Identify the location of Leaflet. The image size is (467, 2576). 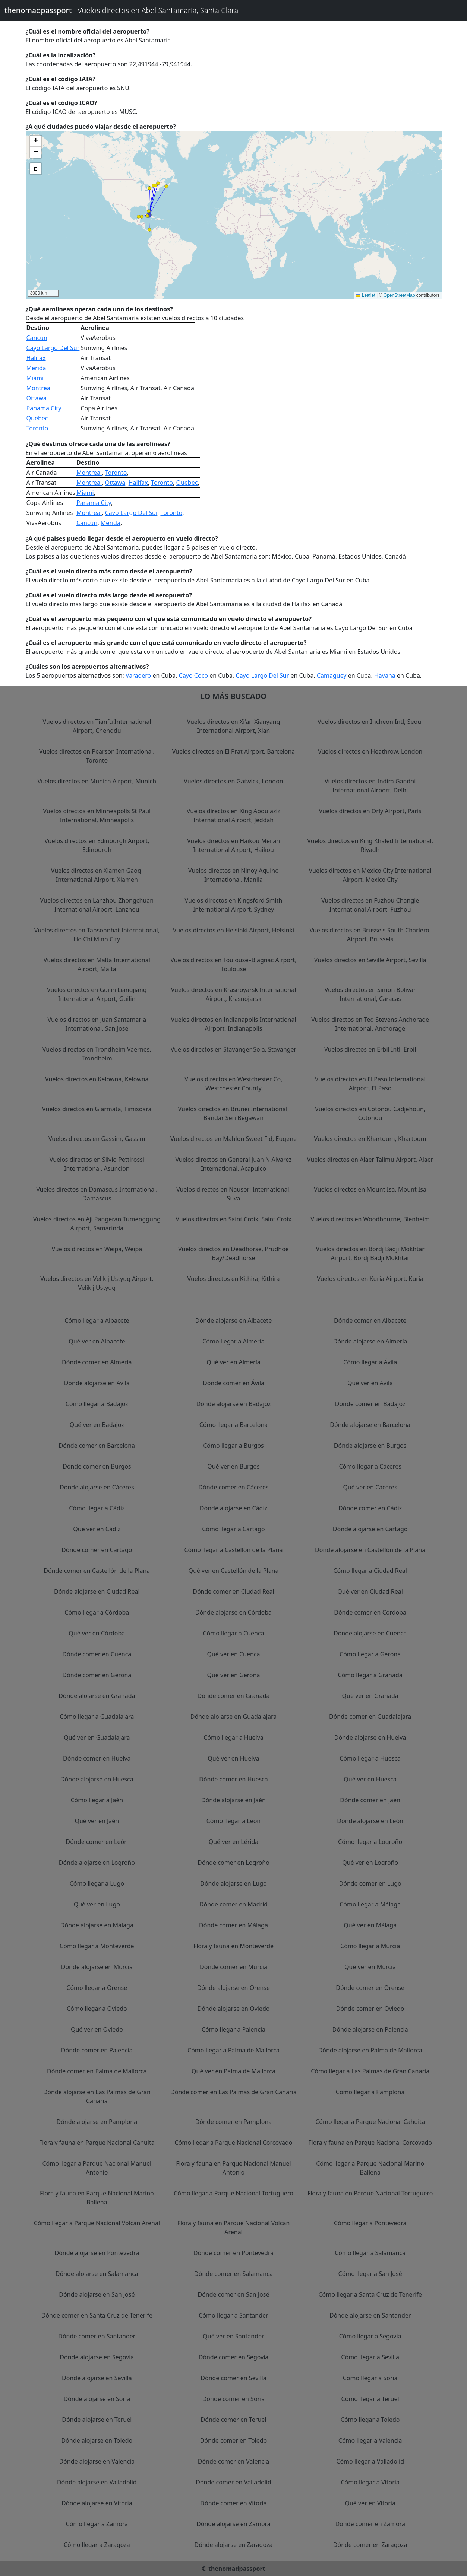
(365, 295).